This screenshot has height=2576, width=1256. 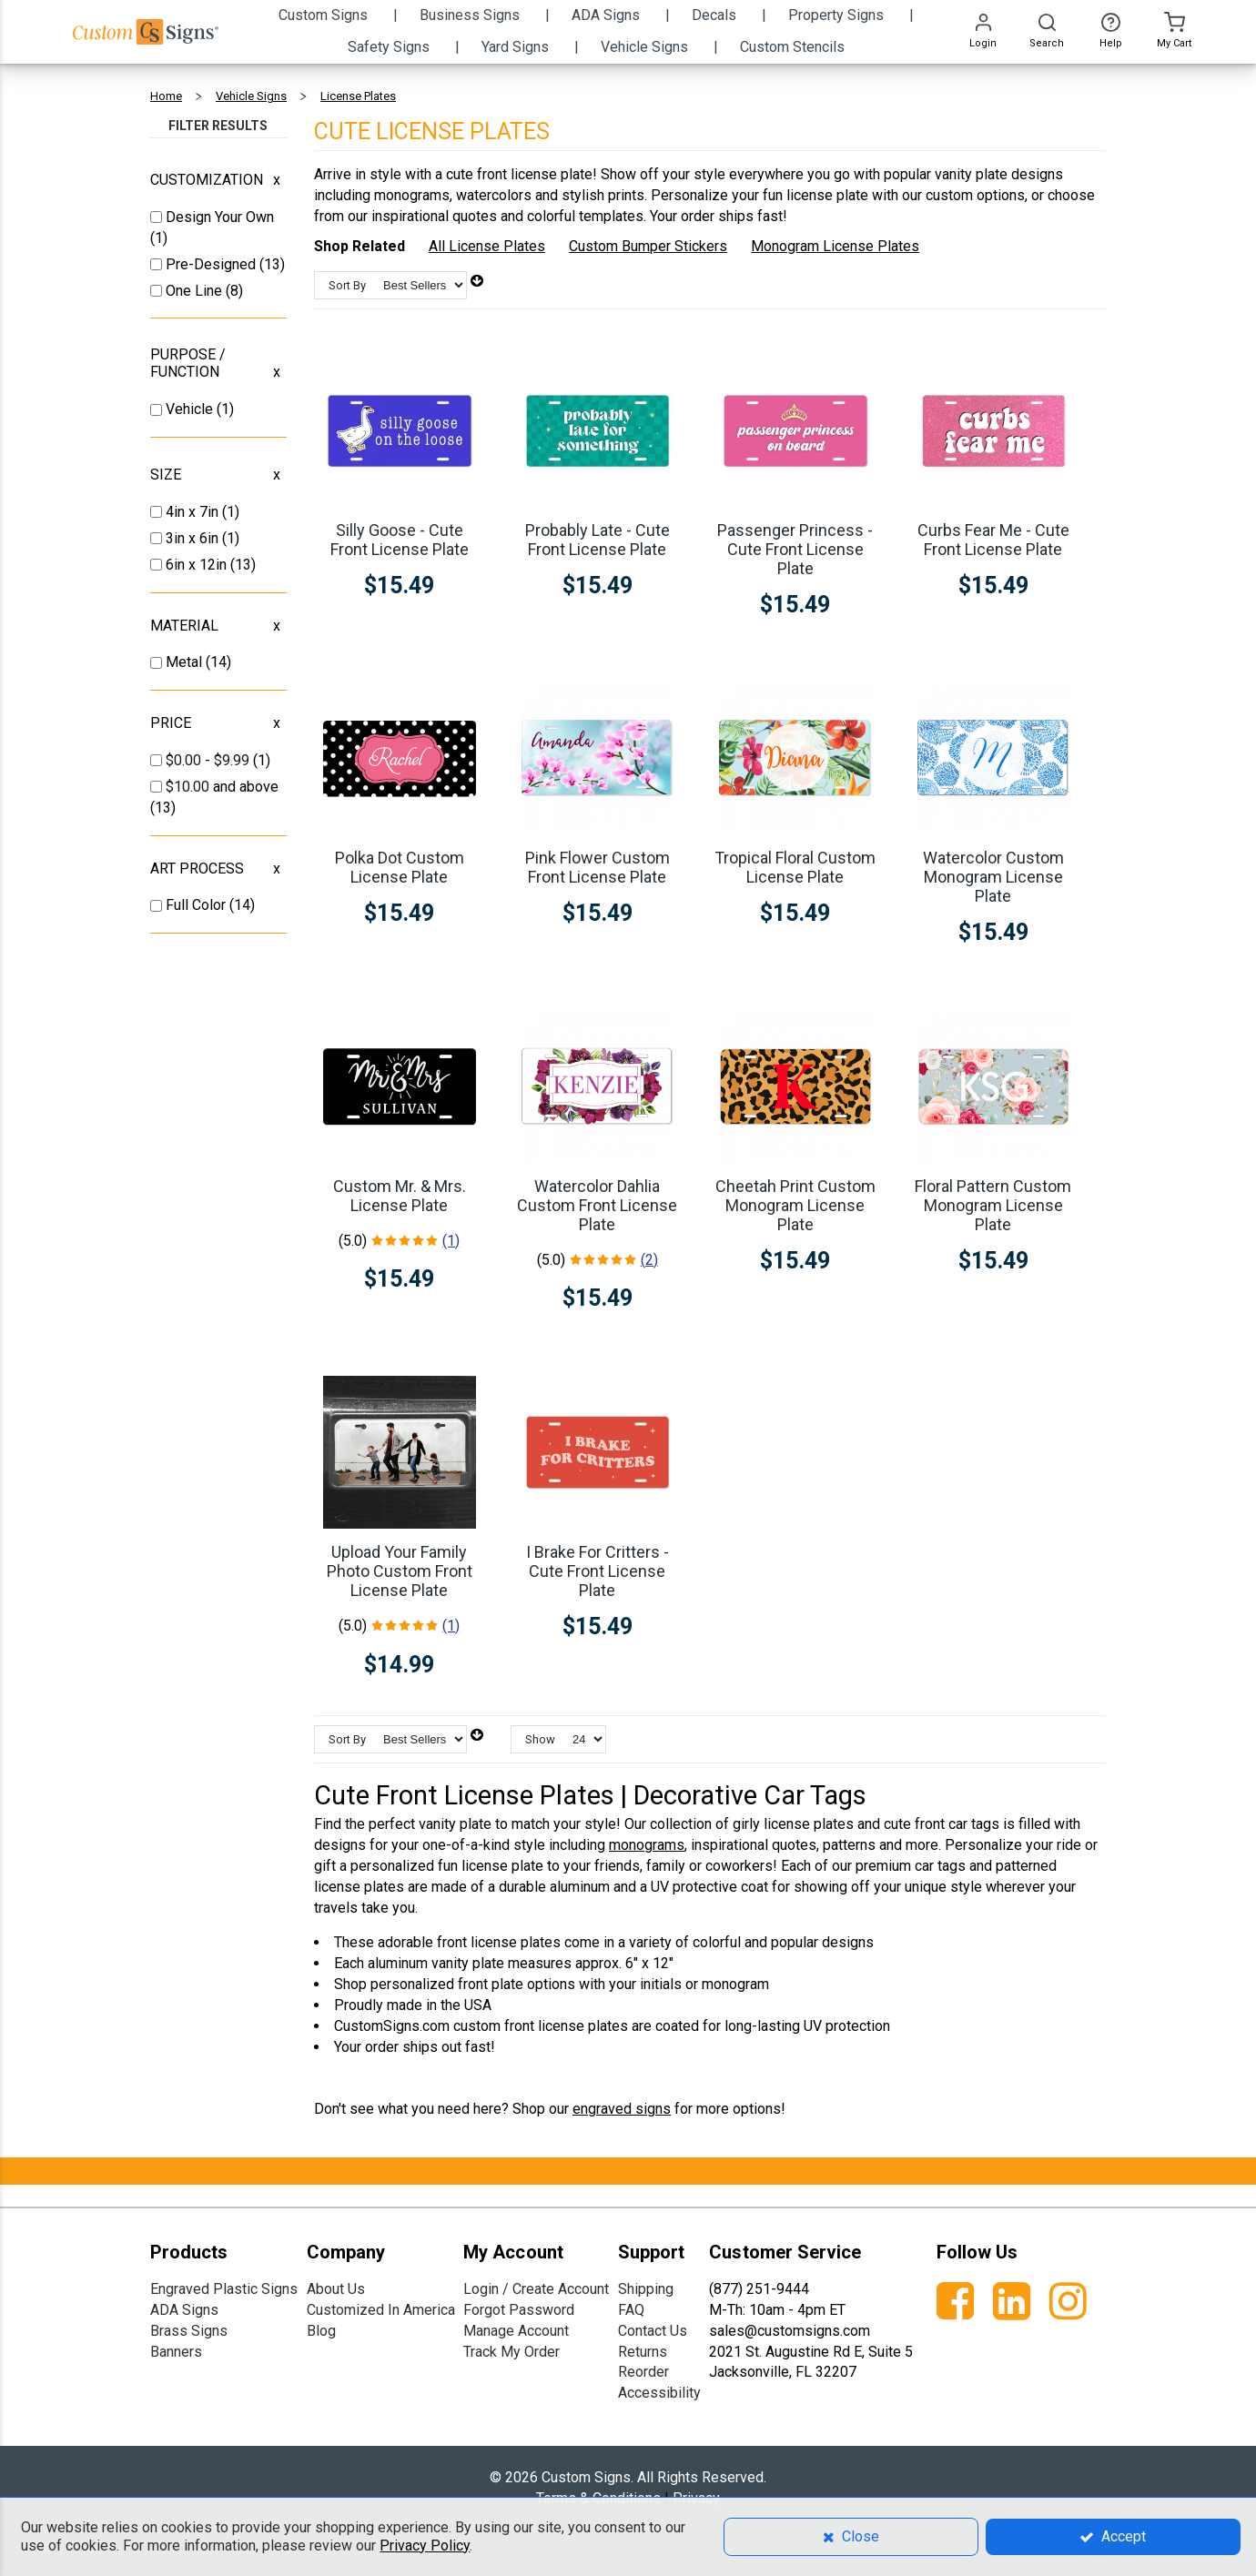 What do you see at coordinates (224, 2289) in the screenshot?
I see `Engraved Plastic Signs` at bounding box center [224, 2289].